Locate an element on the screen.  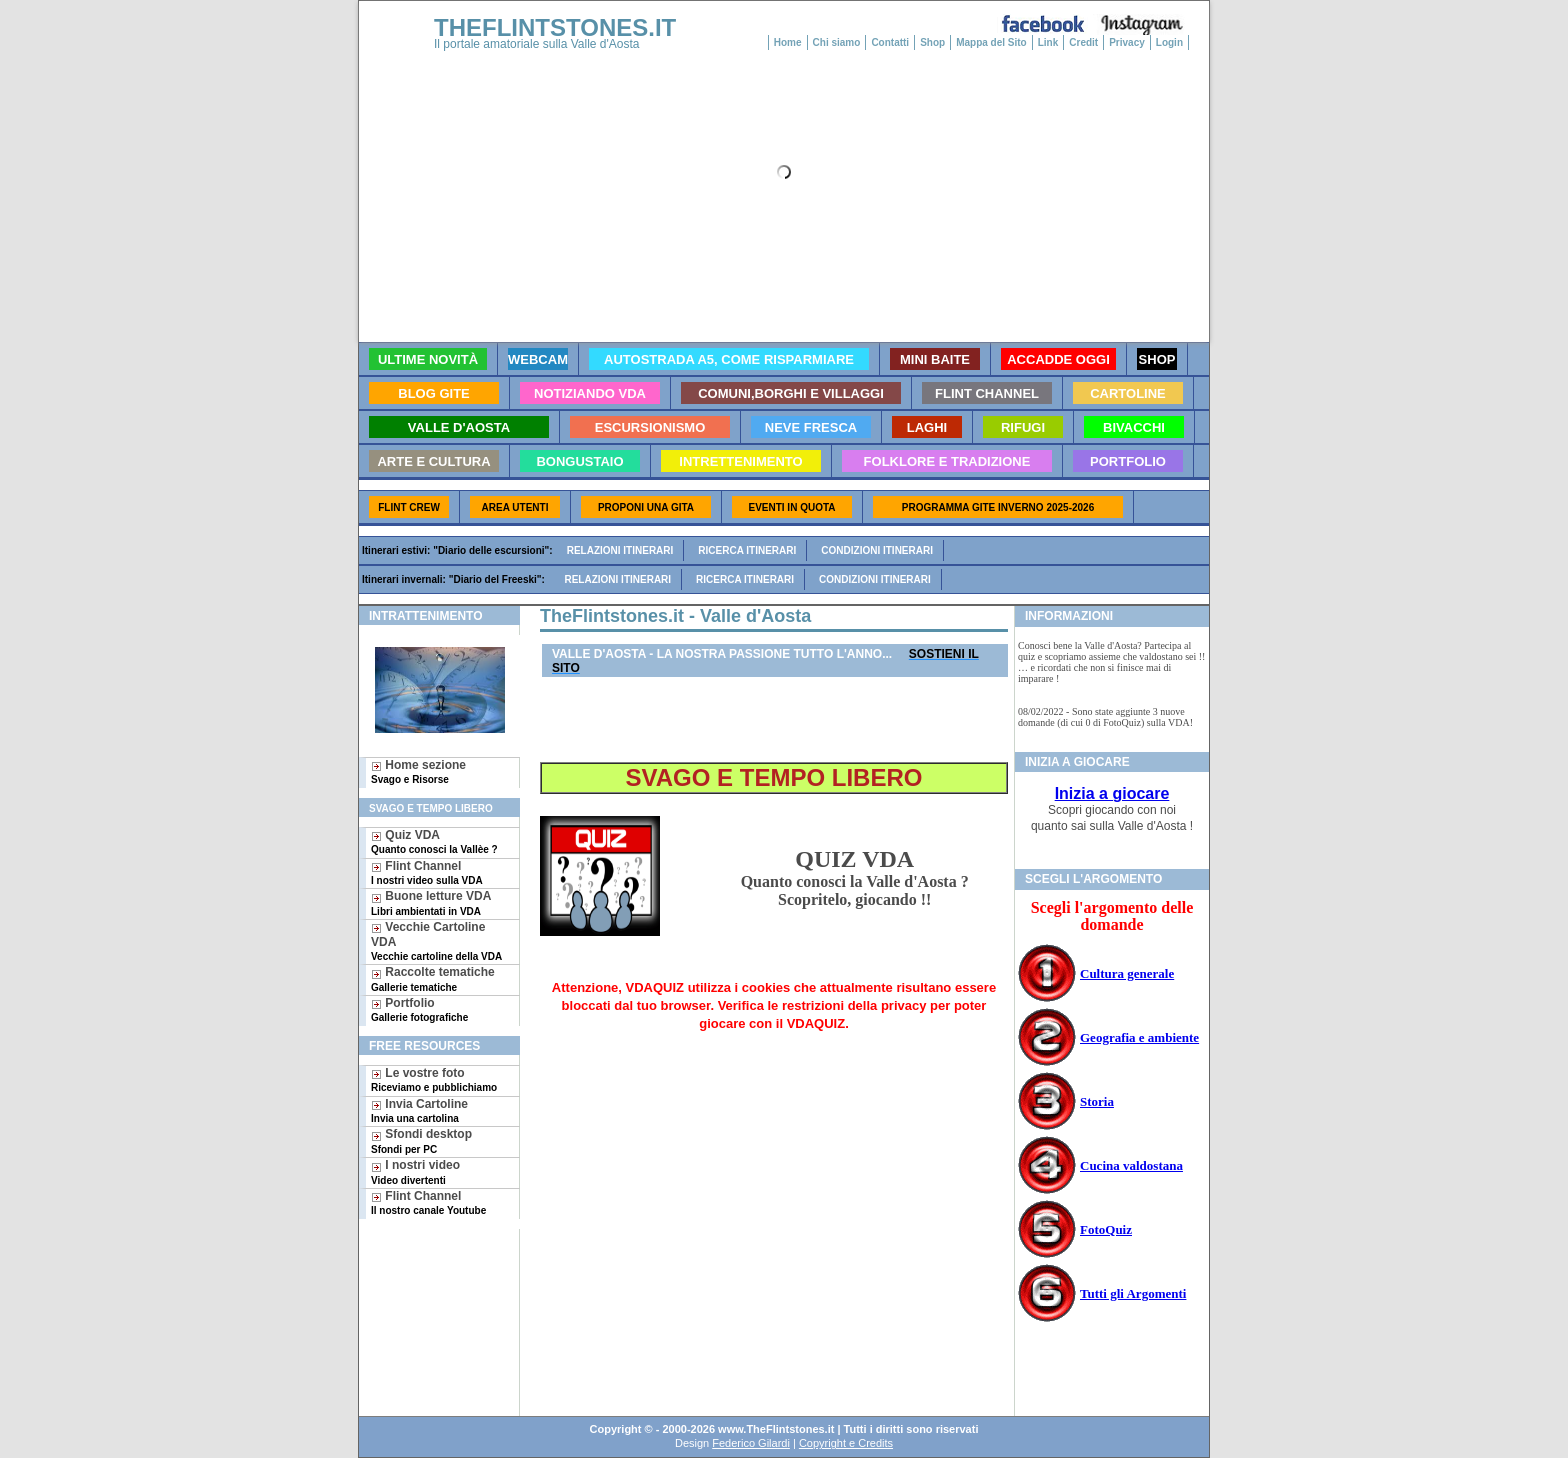
Invia Cartoline is located at coordinates (419, 1110).